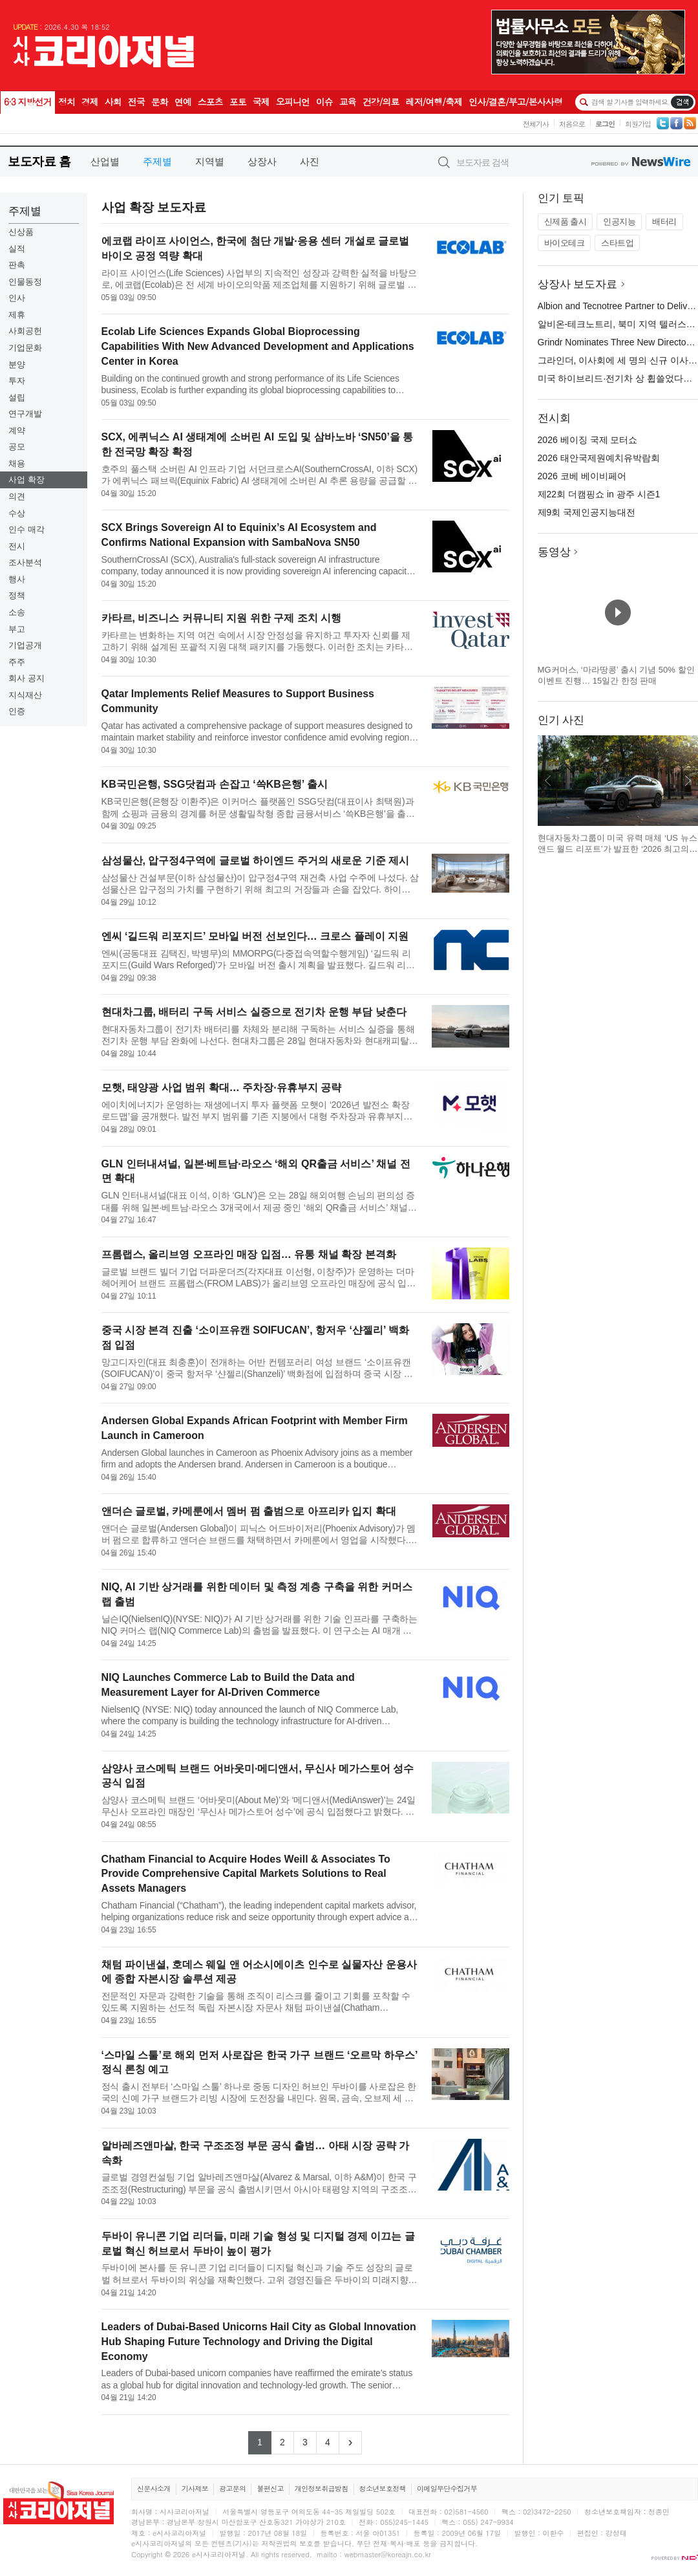 The height and width of the screenshot is (2576, 698). What do you see at coordinates (16, 397) in the screenshot?
I see `설립` at bounding box center [16, 397].